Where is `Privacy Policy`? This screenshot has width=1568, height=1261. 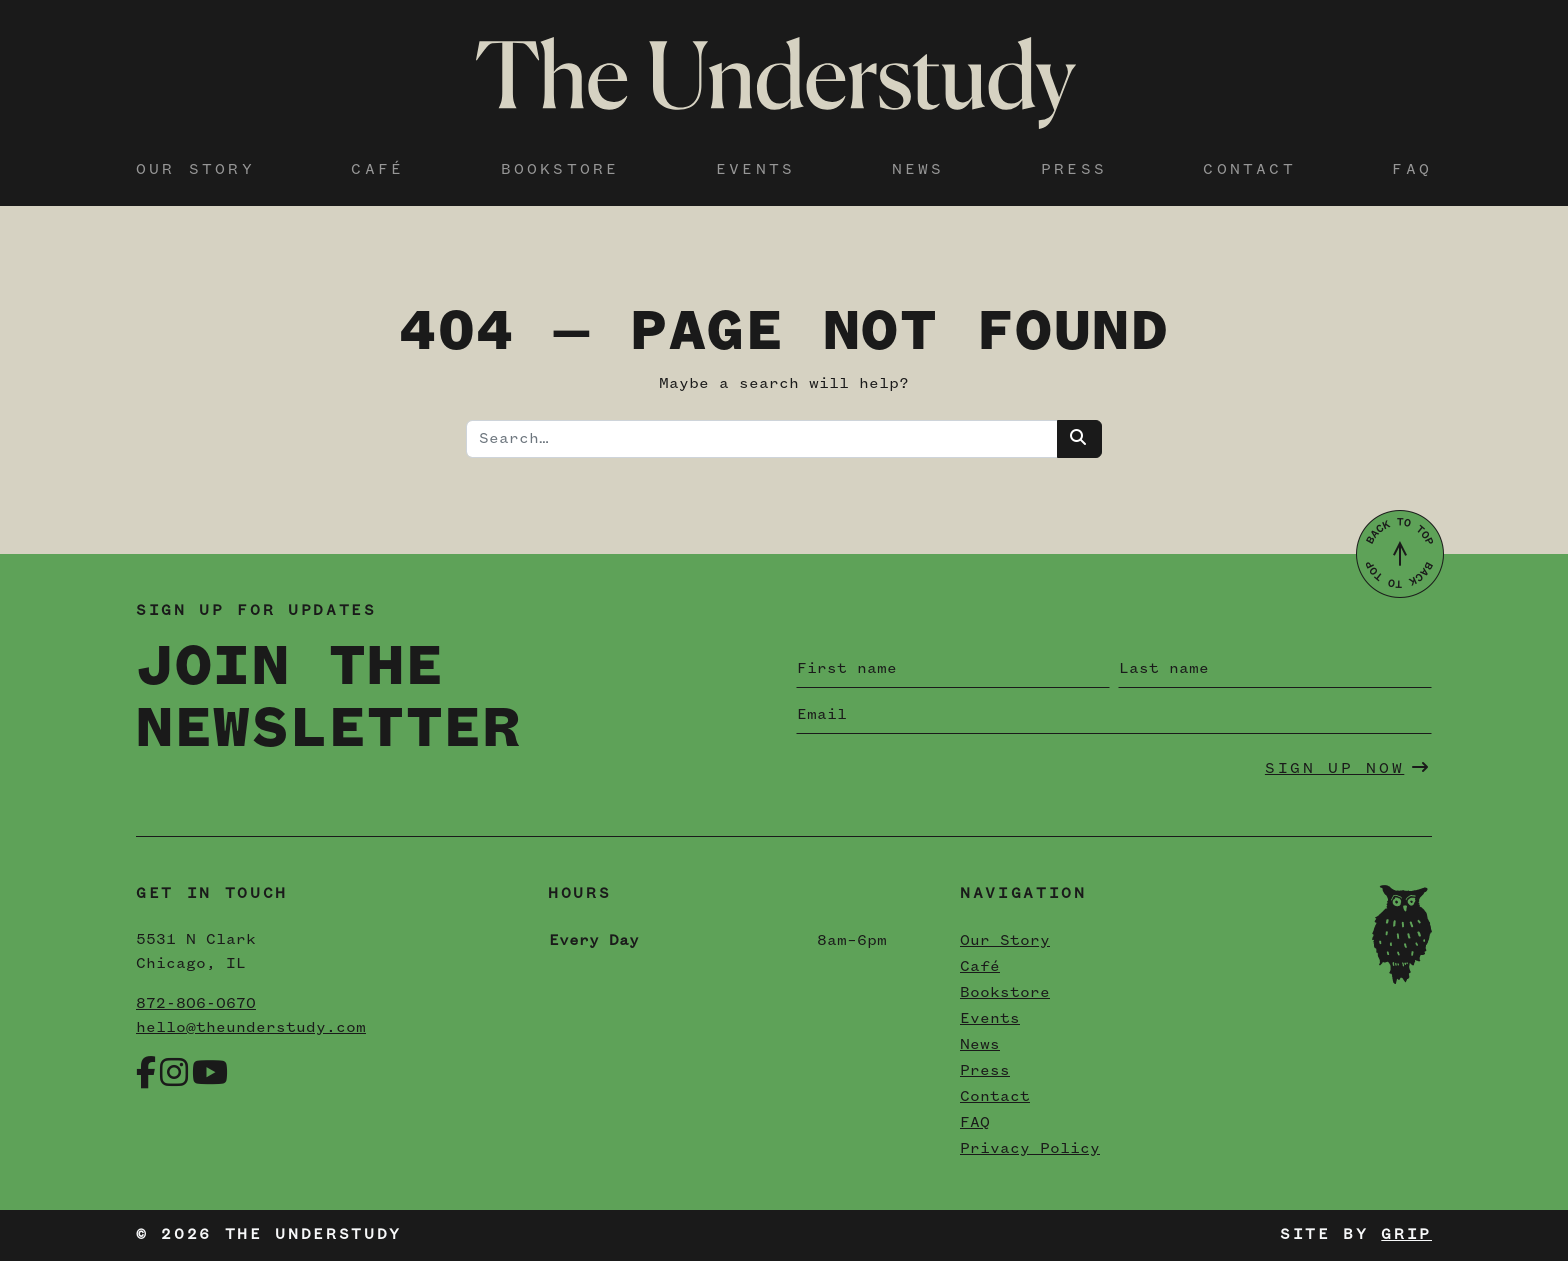
Privacy Policy is located at coordinates (1030, 1149).